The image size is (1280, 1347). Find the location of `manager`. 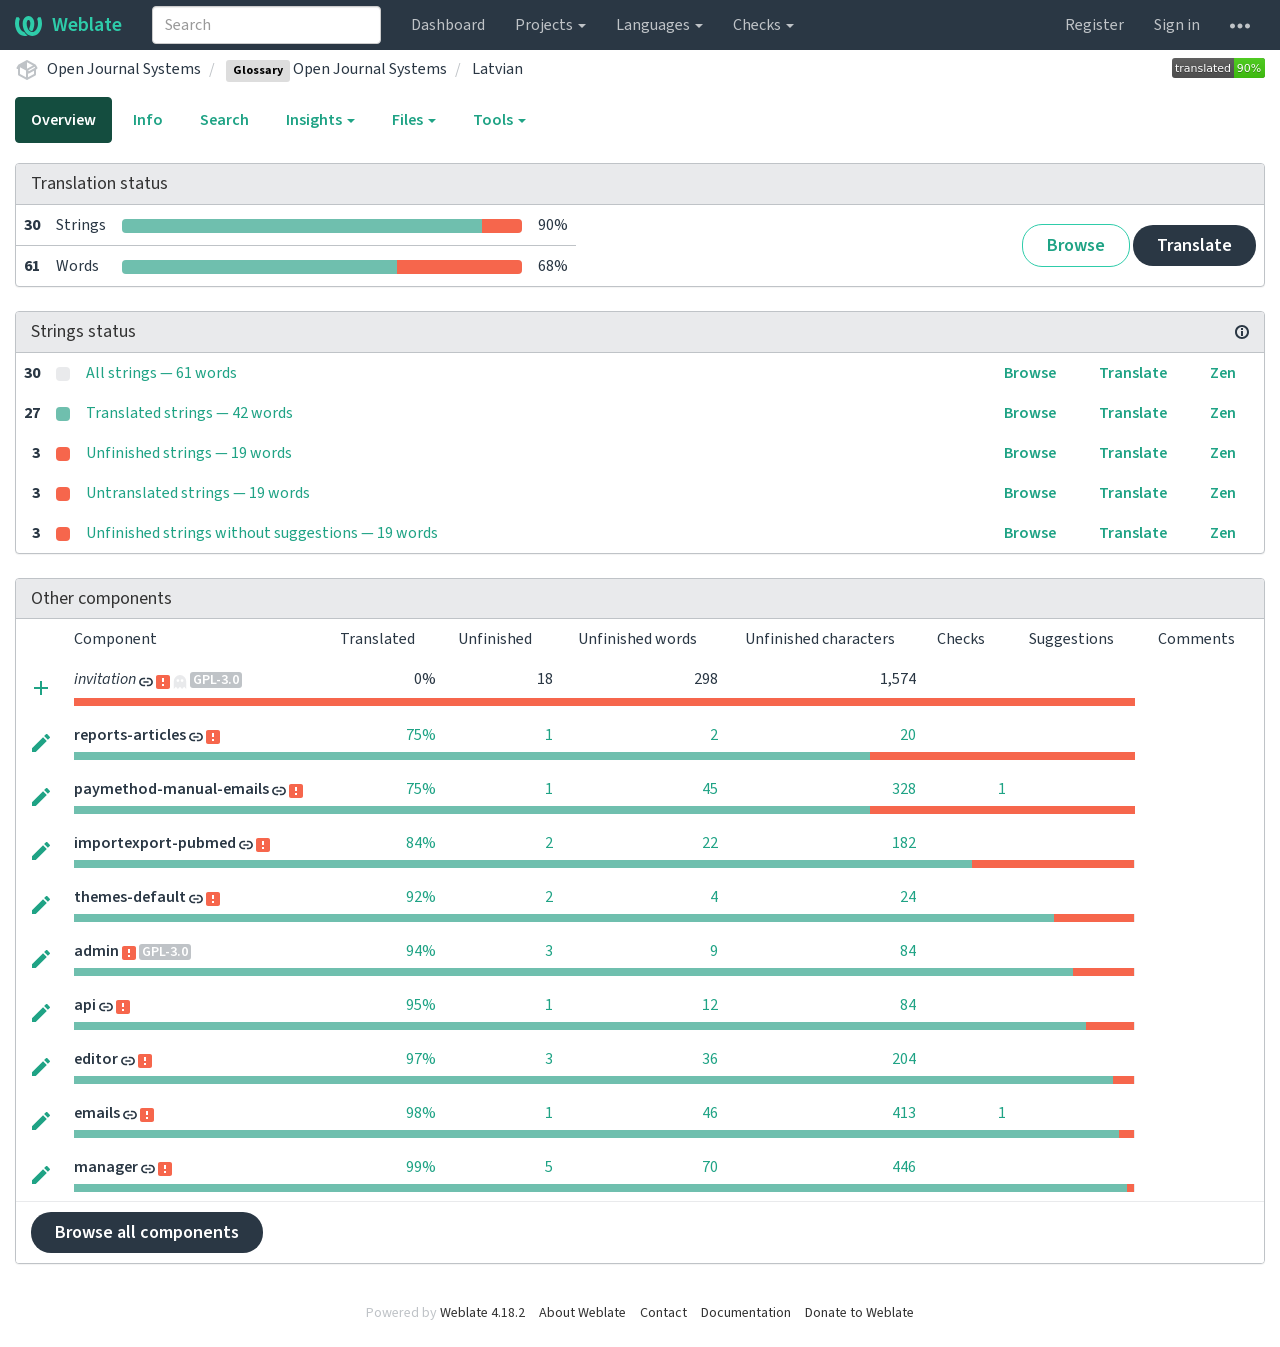

manager is located at coordinates (106, 1167).